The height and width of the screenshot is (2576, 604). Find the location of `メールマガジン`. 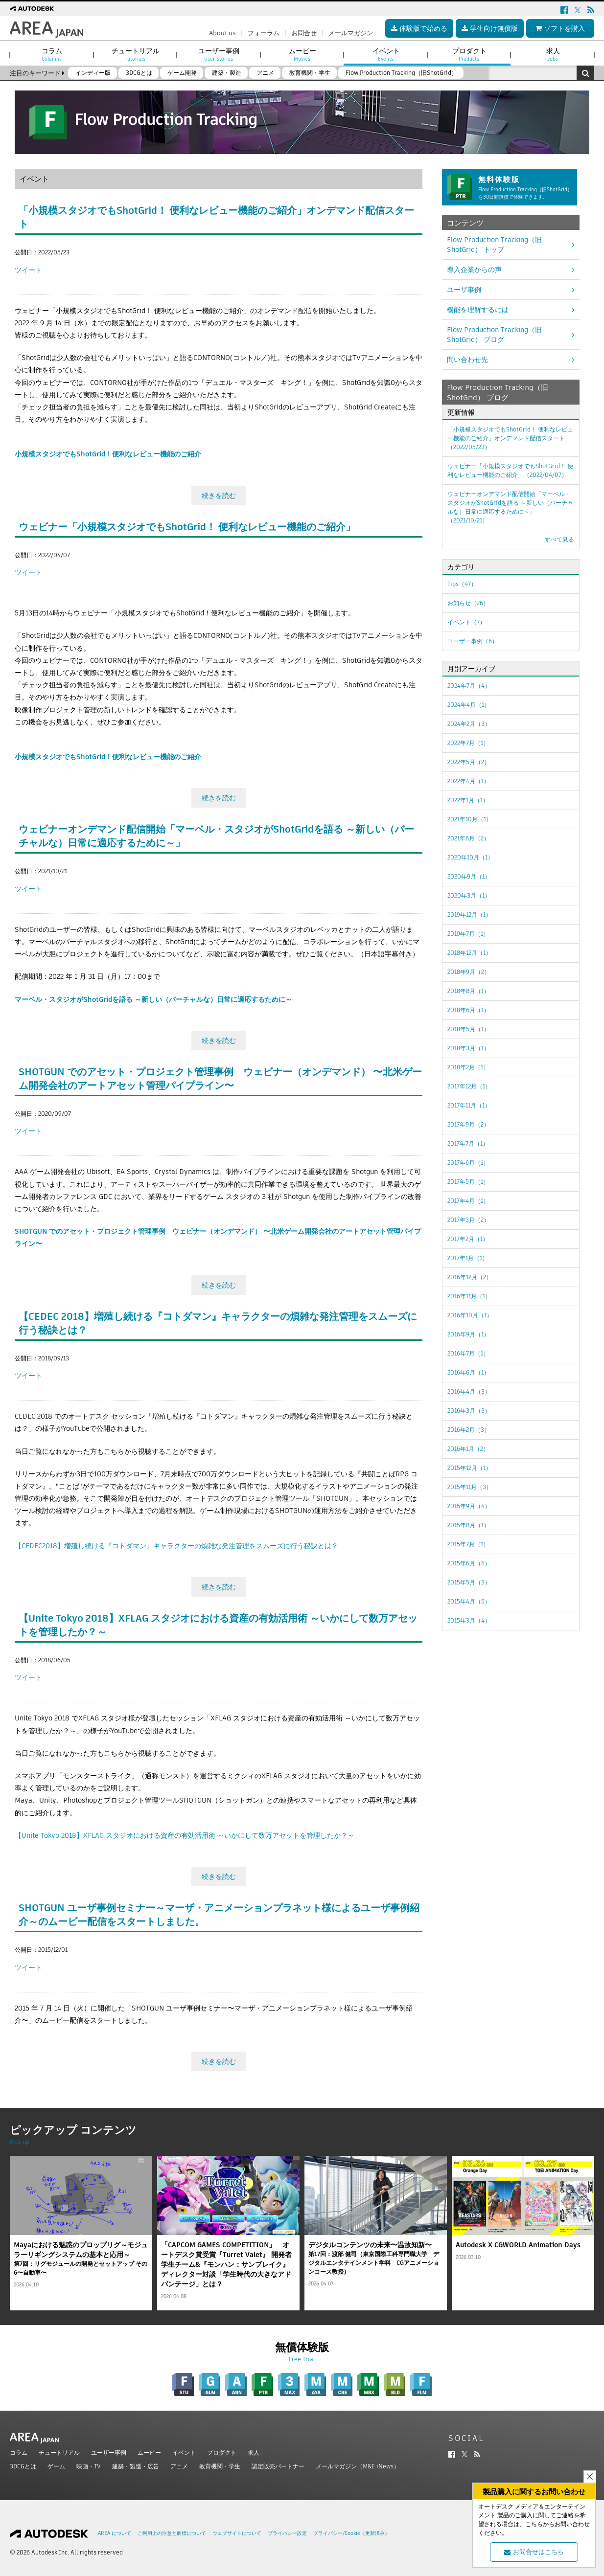

メールマガジン is located at coordinates (350, 33).